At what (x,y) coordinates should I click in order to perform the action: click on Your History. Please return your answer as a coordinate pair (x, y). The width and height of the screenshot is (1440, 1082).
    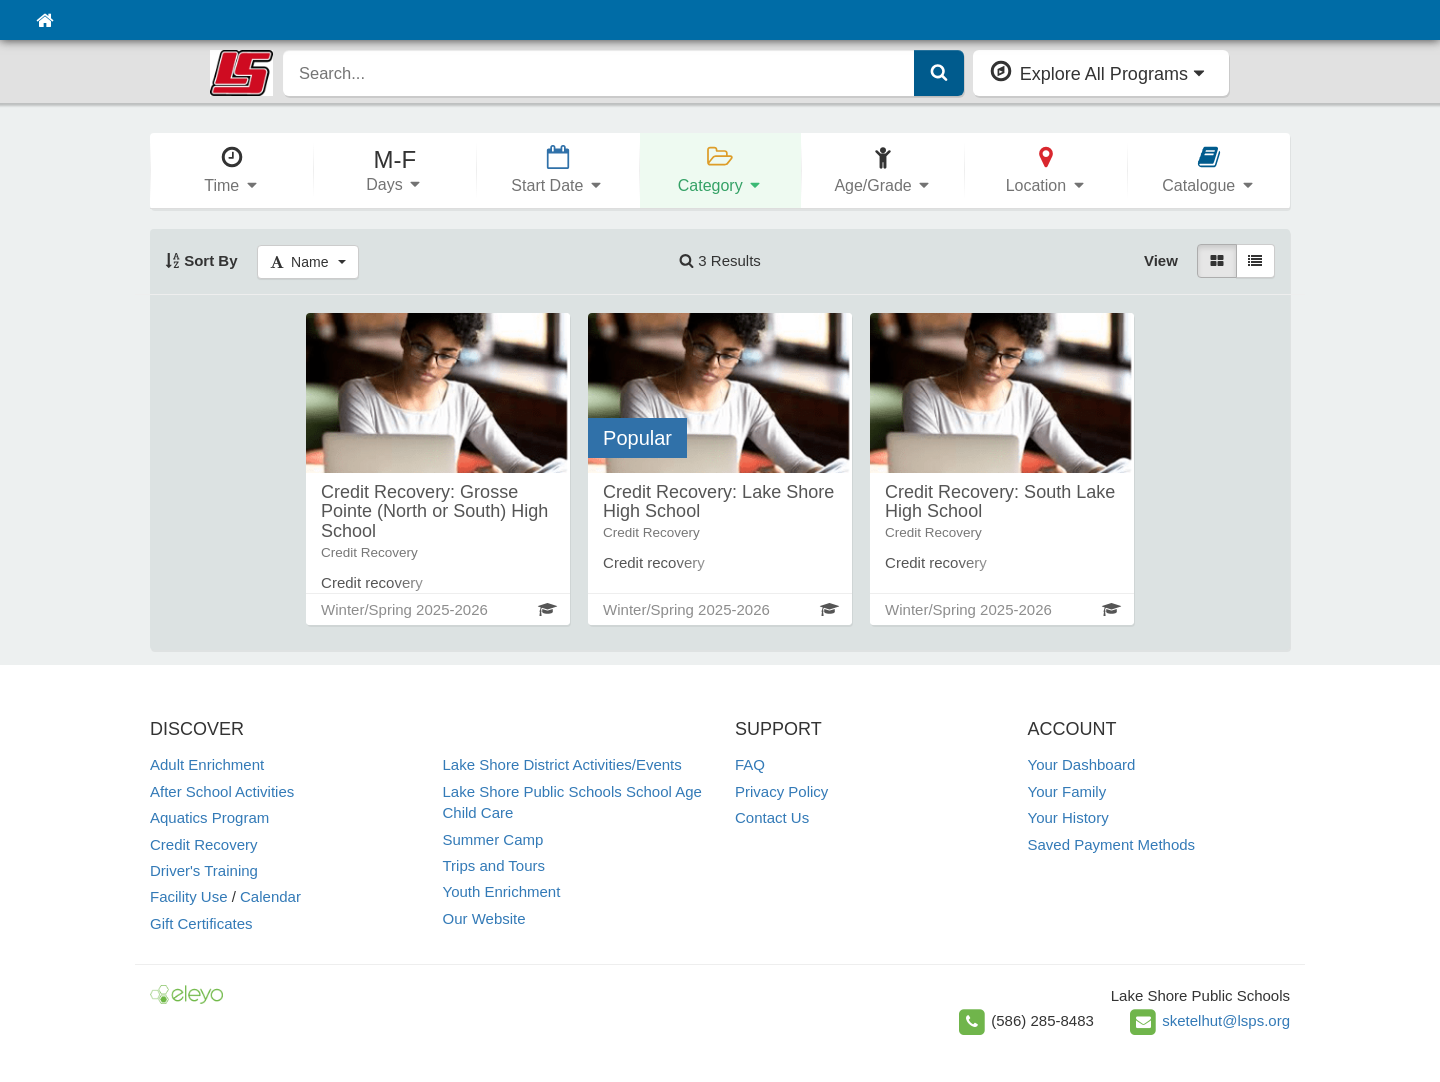
    Looking at the image, I should click on (1068, 817).